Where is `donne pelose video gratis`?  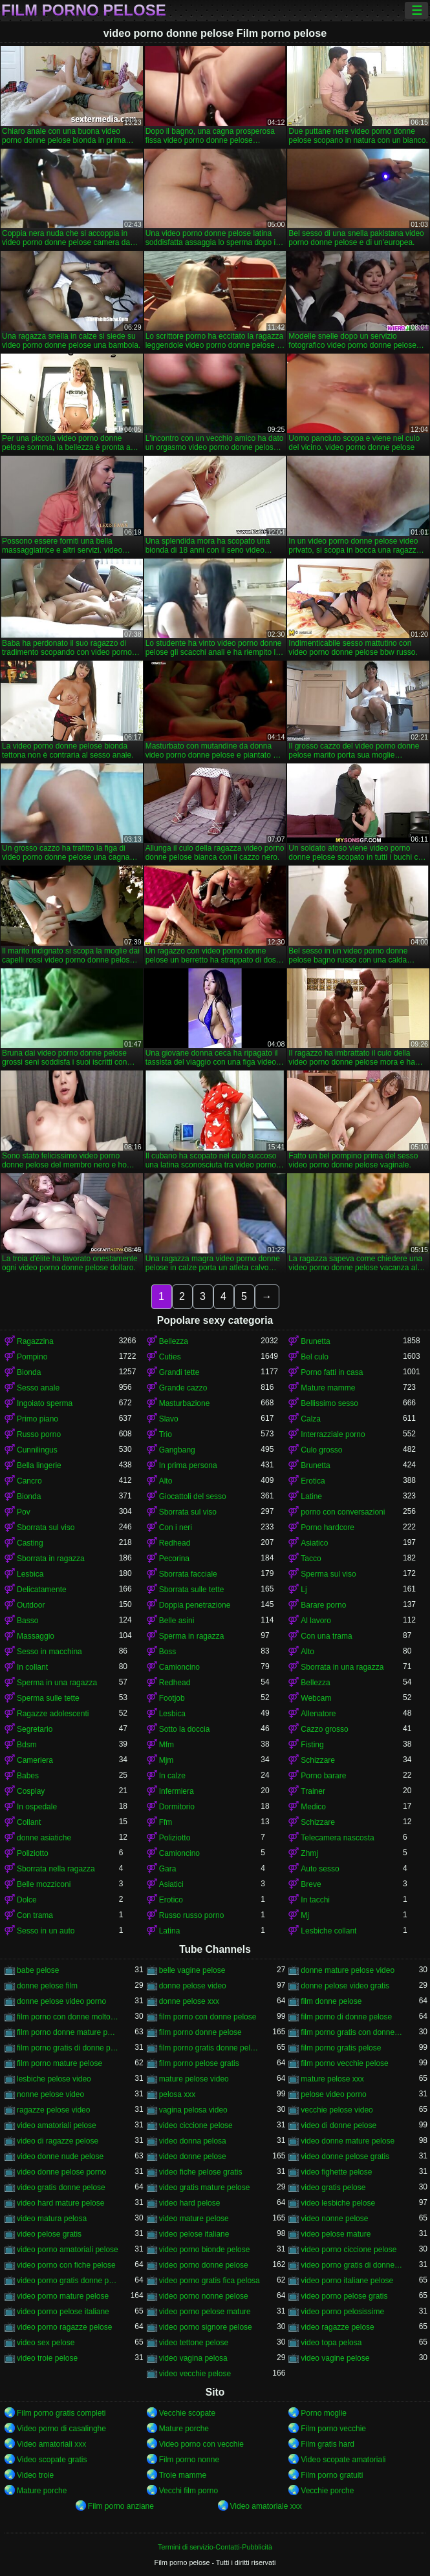
donne pelose video gratis is located at coordinates (345, 1985).